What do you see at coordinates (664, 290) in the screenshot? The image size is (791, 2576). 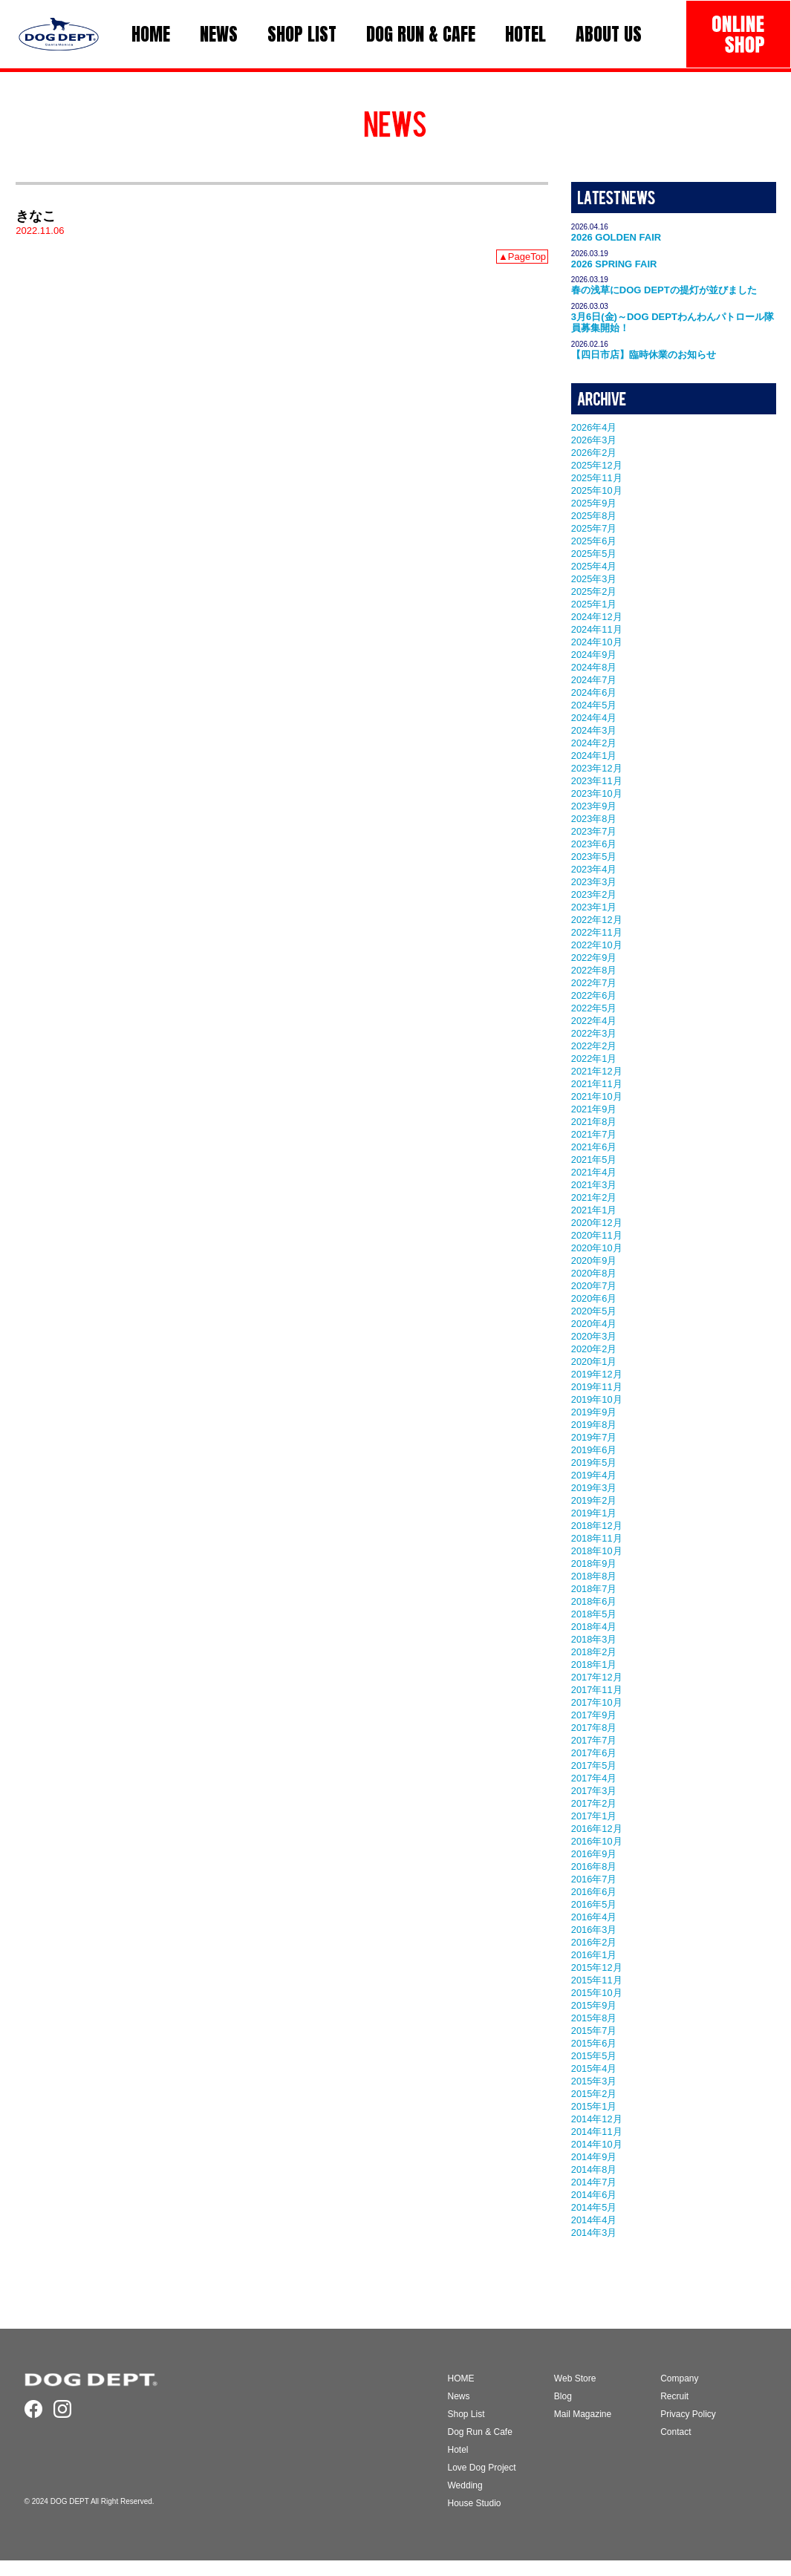 I see `春の浅草にDOG DEPTの提灯が並びました` at bounding box center [664, 290].